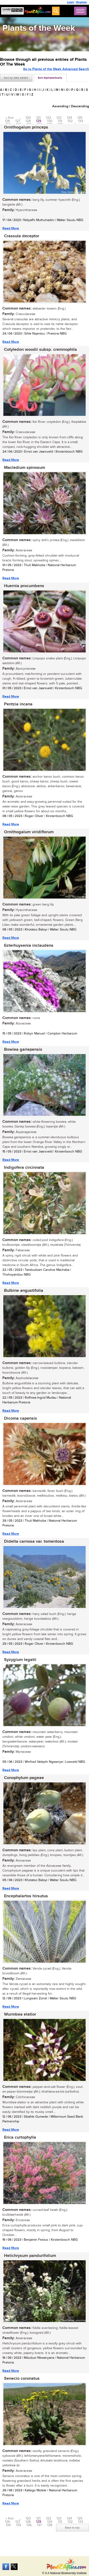 The image size is (89, 2576). Describe the element at coordinates (20, 2137) in the screenshot. I see `Erica curtophylla` at that location.